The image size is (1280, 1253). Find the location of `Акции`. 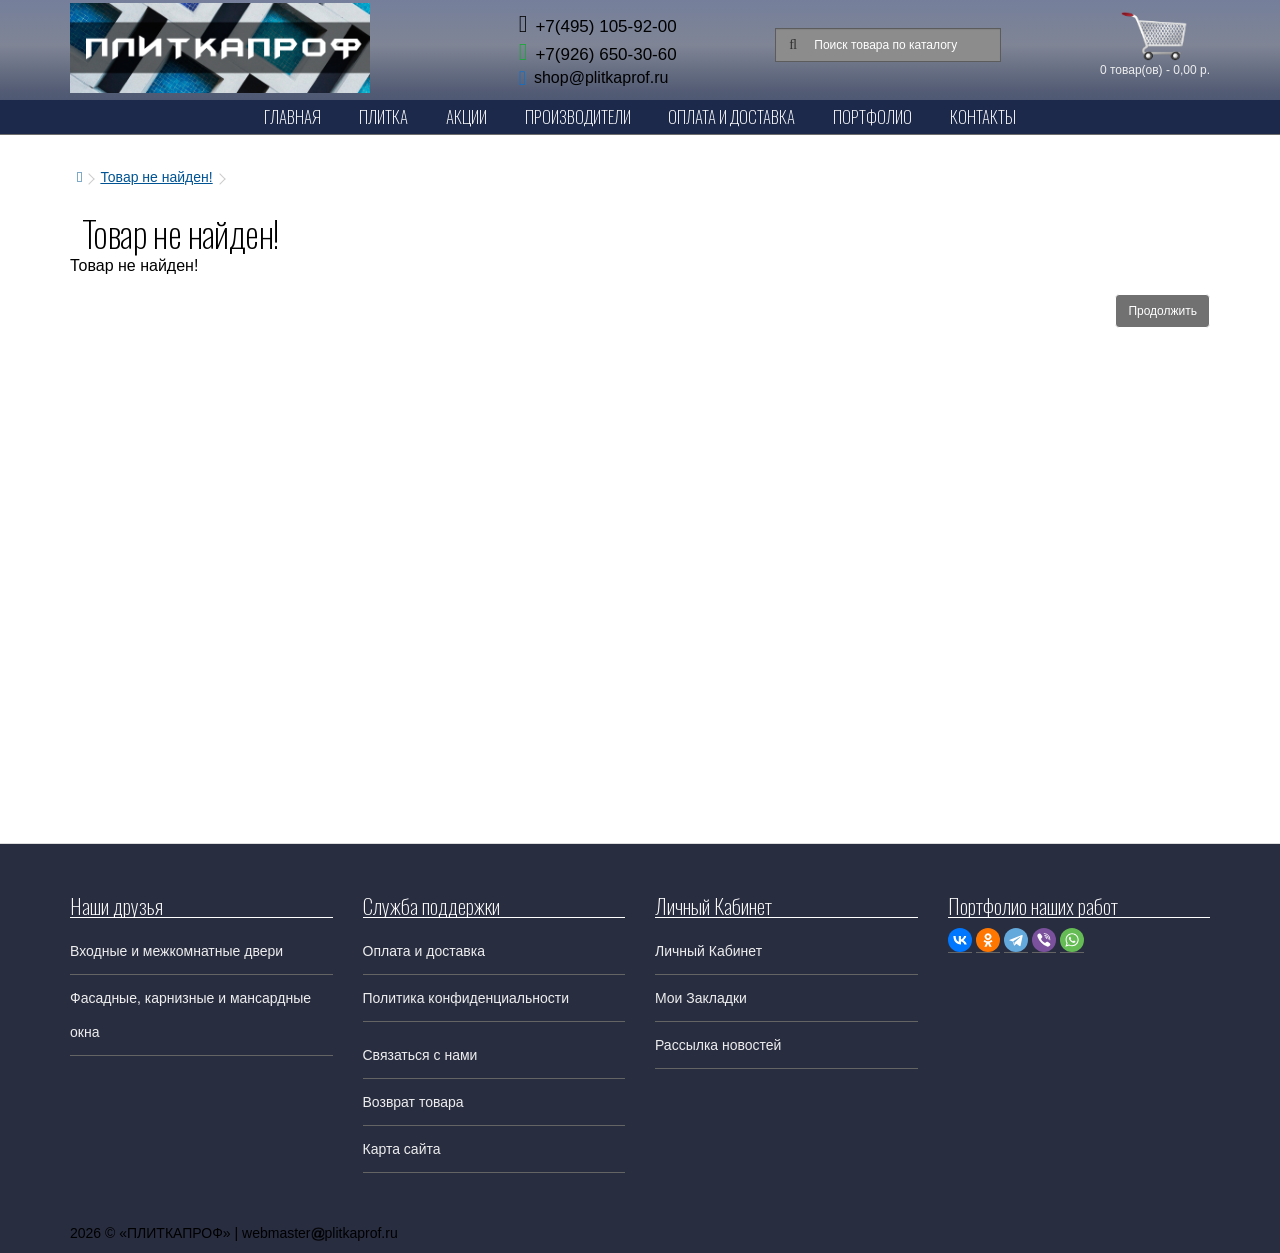

Акции is located at coordinates (466, 116).